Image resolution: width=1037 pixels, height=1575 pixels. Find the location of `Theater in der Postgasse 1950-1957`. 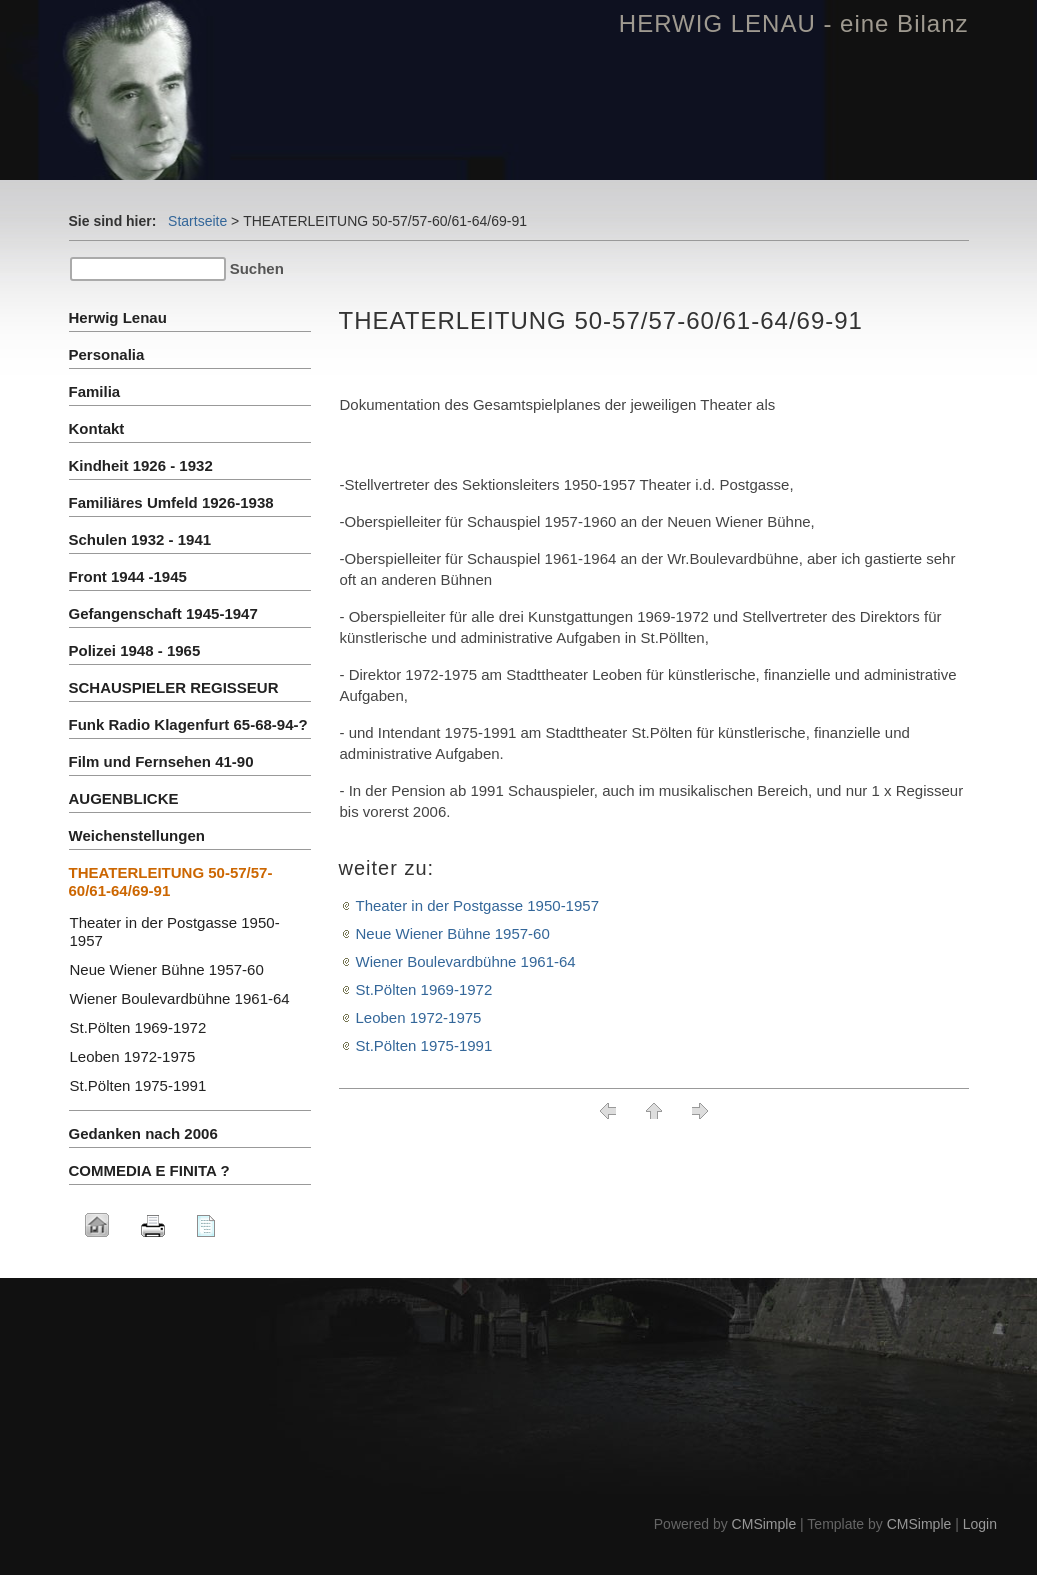

Theater in der Postgasse 1950-1957 is located at coordinates (478, 905).